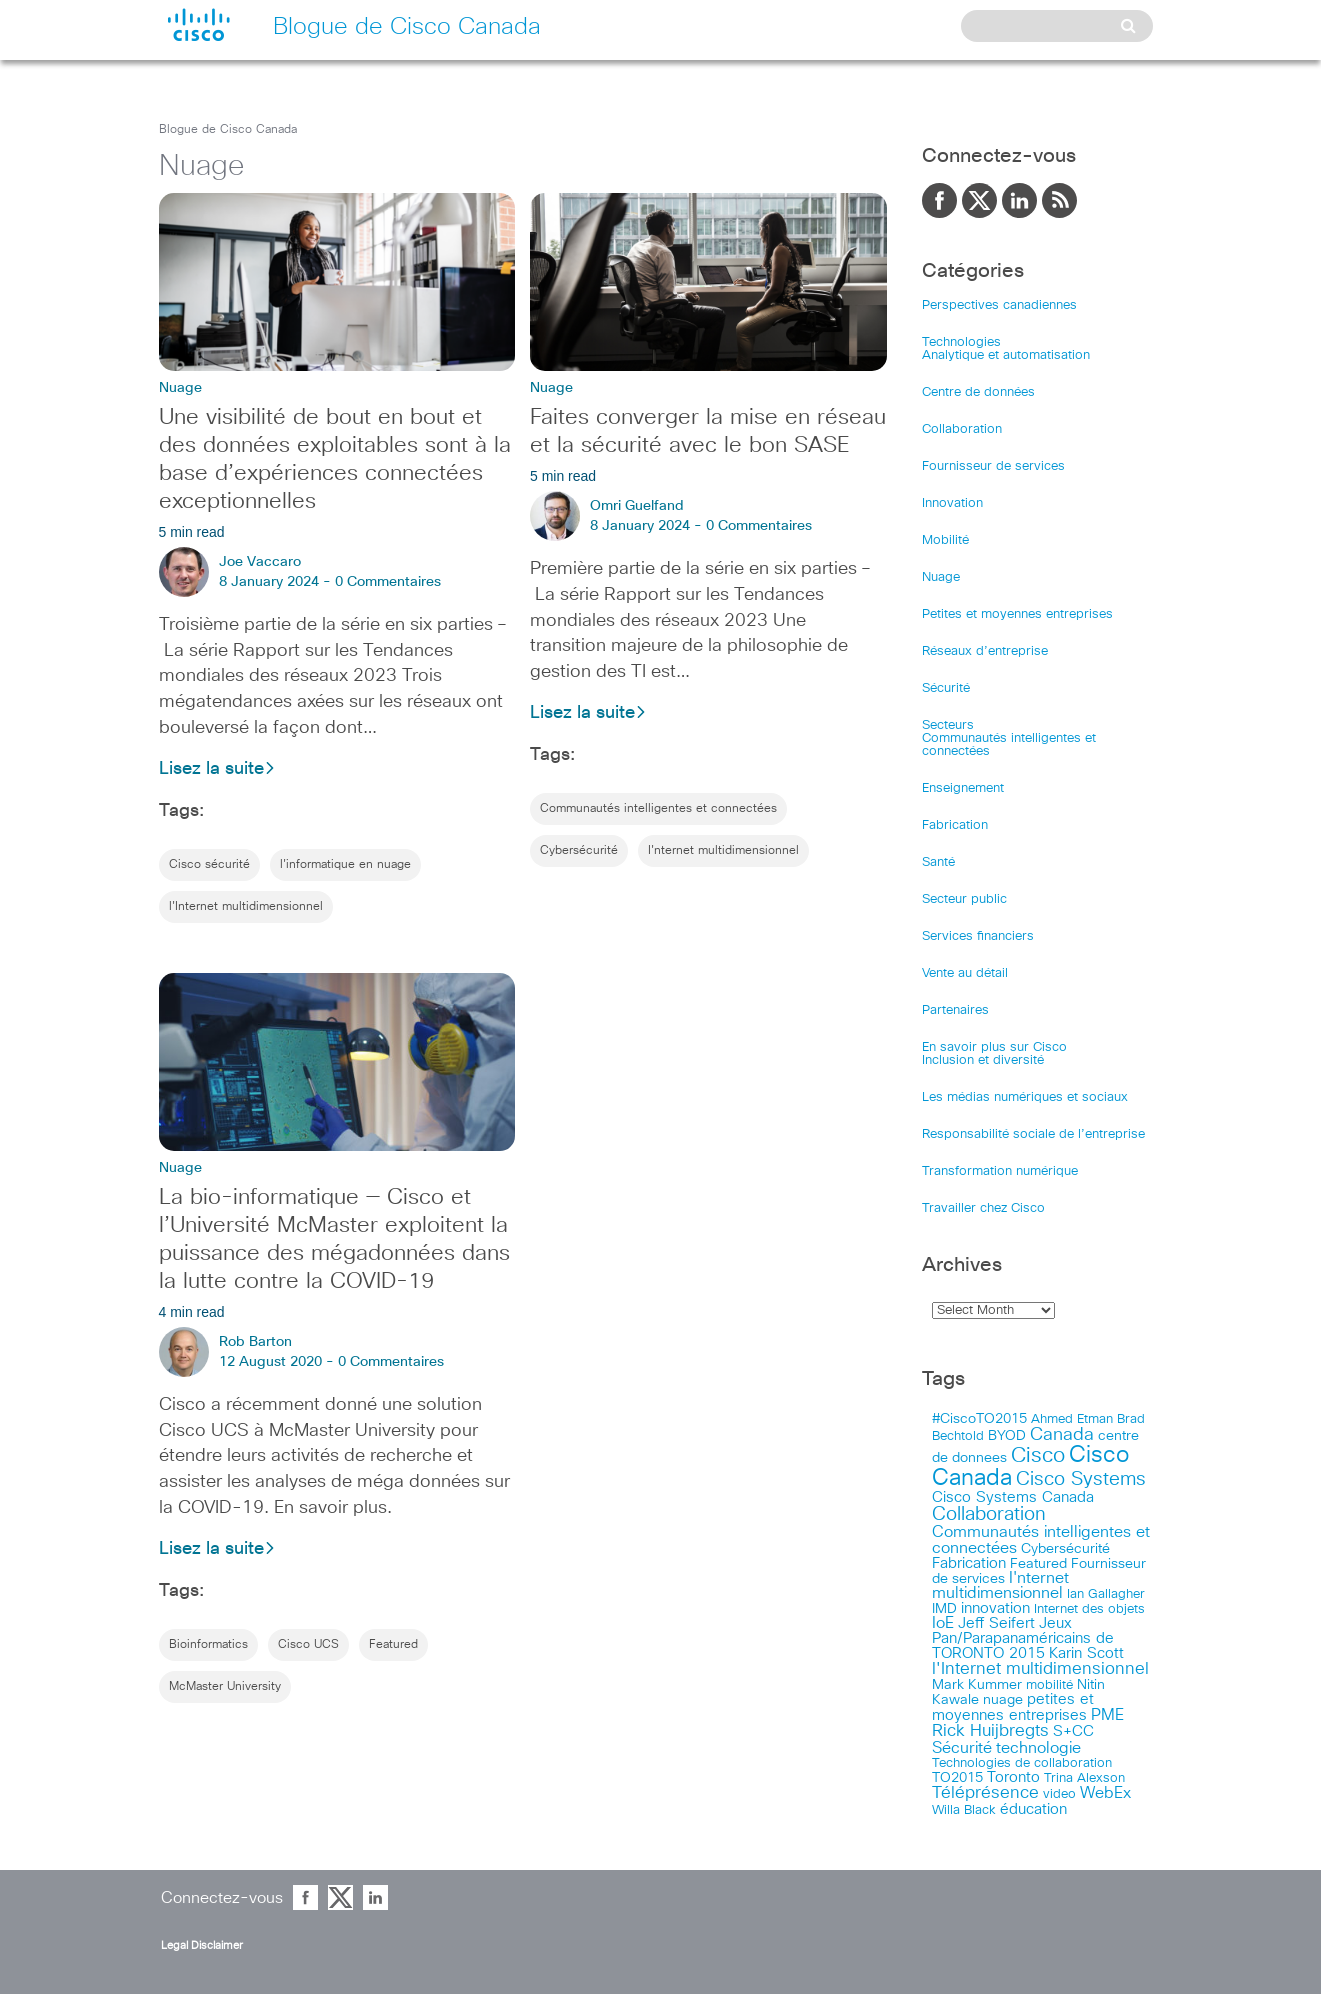 Image resolution: width=1321 pixels, height=1994 pixels. Describe the element at coordinates (217, 769) in the screenshot. I see `Lisez la suite` at that location.